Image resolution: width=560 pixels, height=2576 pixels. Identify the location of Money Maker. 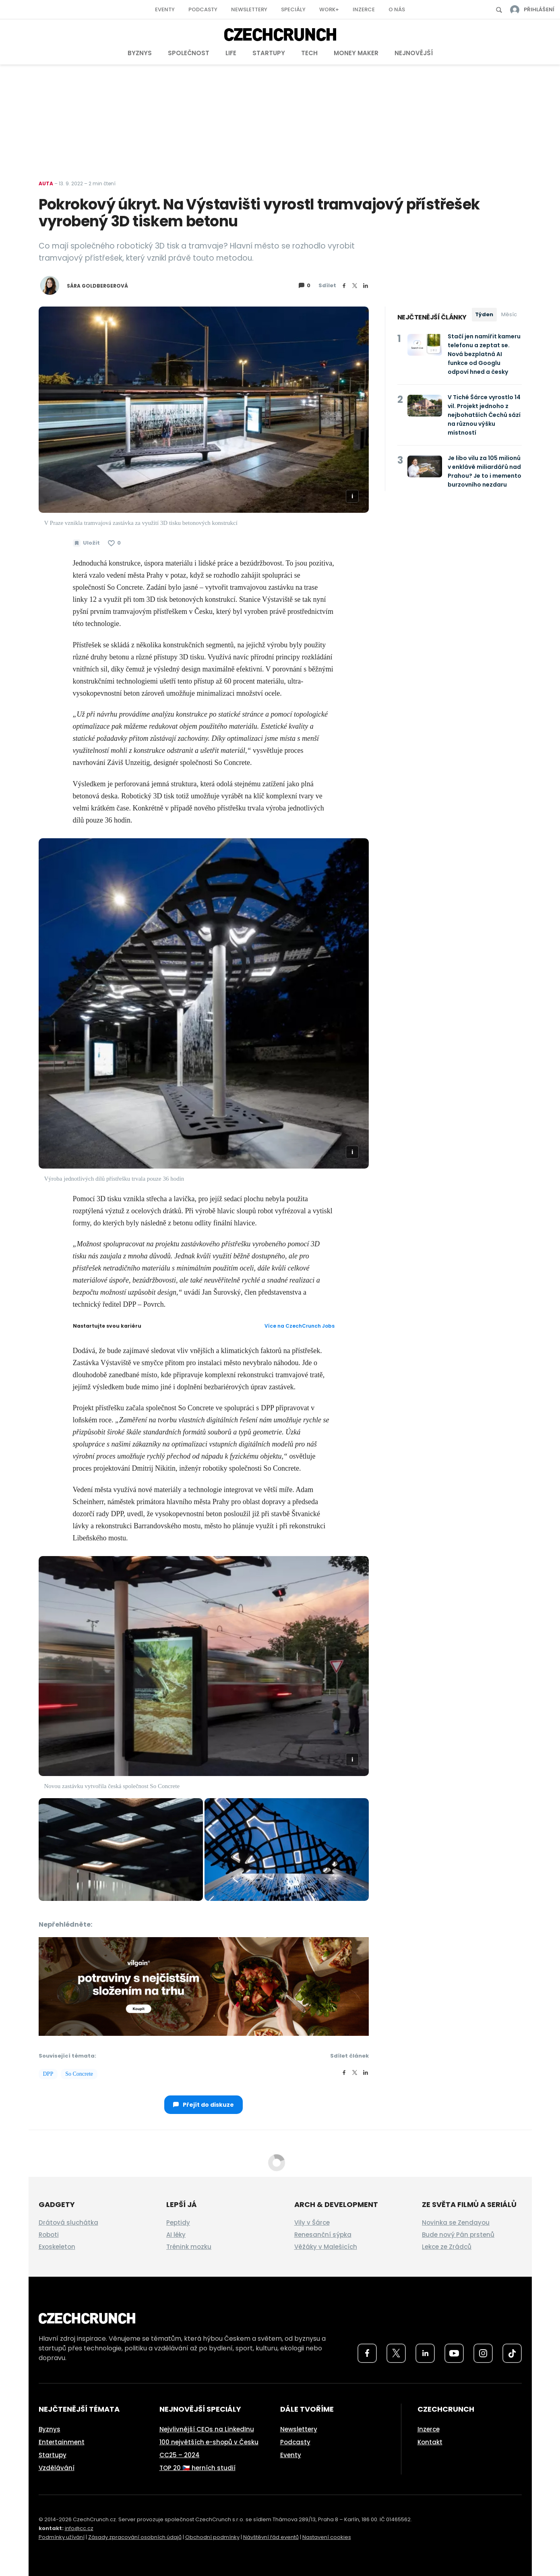
(356, 53).